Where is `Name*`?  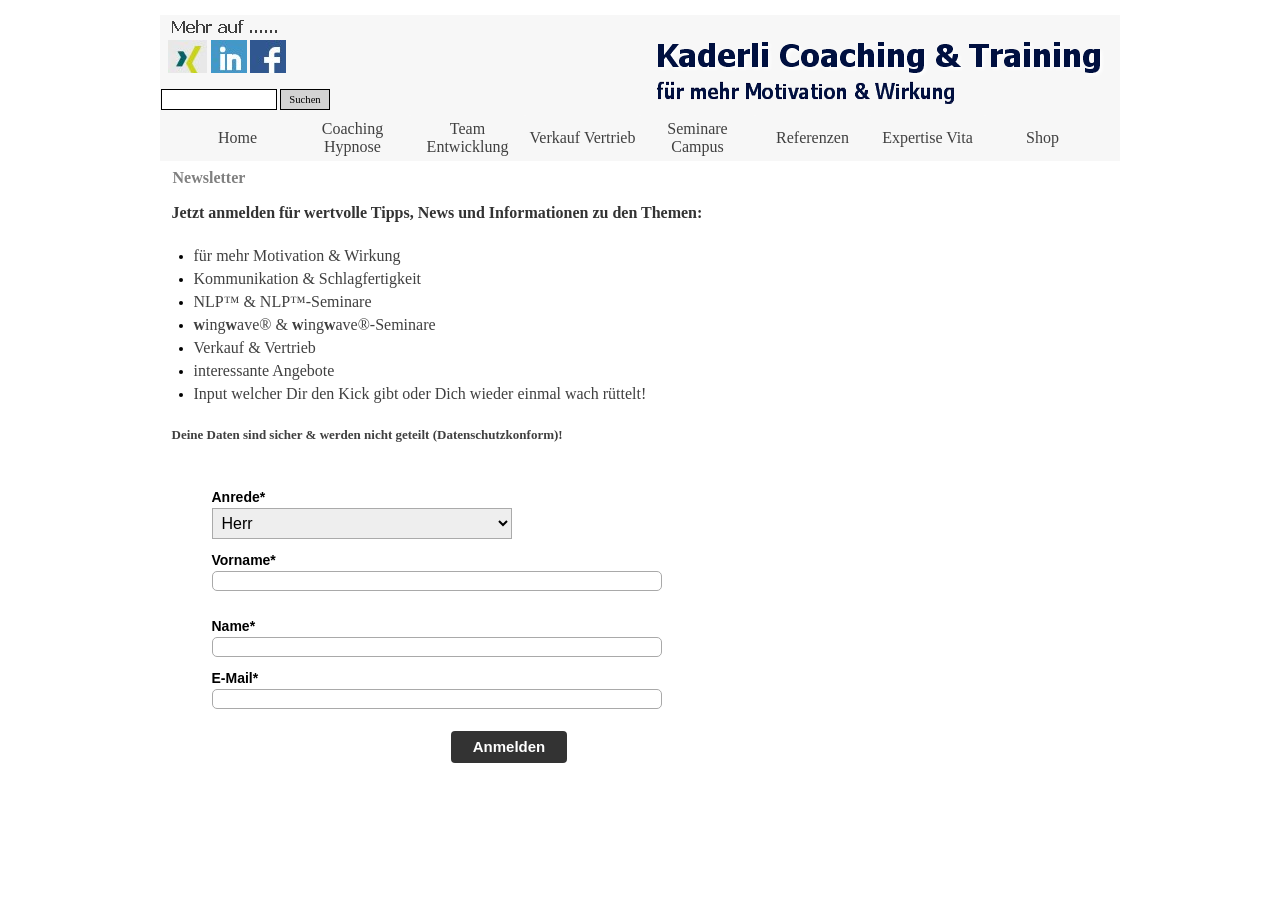 Name* is located at coordinates (234, 626).